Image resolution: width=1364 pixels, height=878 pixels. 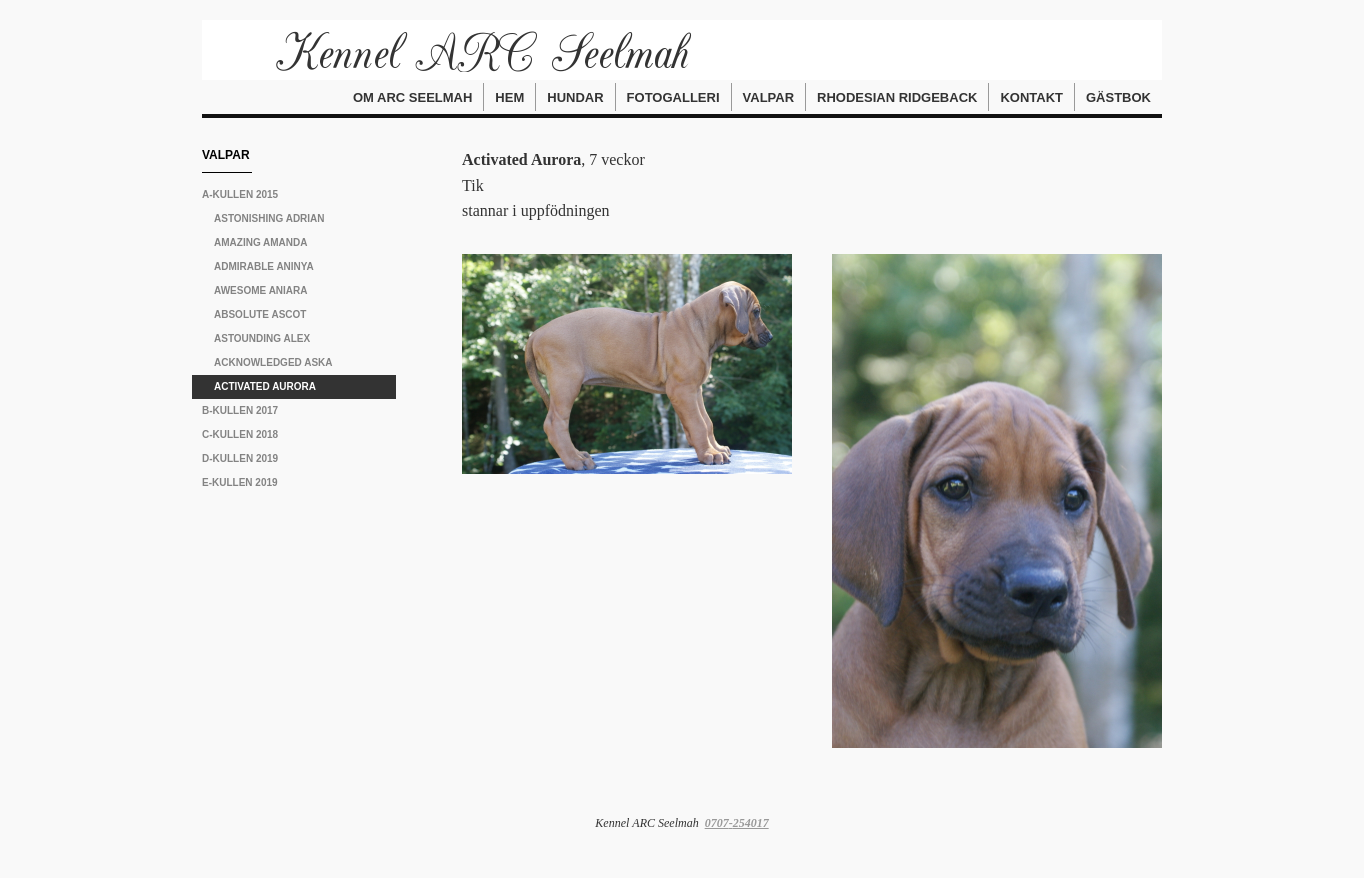 What do you see at coordinates (264, 266) in the screenshot?
I see `Admirable Aninya` at bounding box center [264, 266].